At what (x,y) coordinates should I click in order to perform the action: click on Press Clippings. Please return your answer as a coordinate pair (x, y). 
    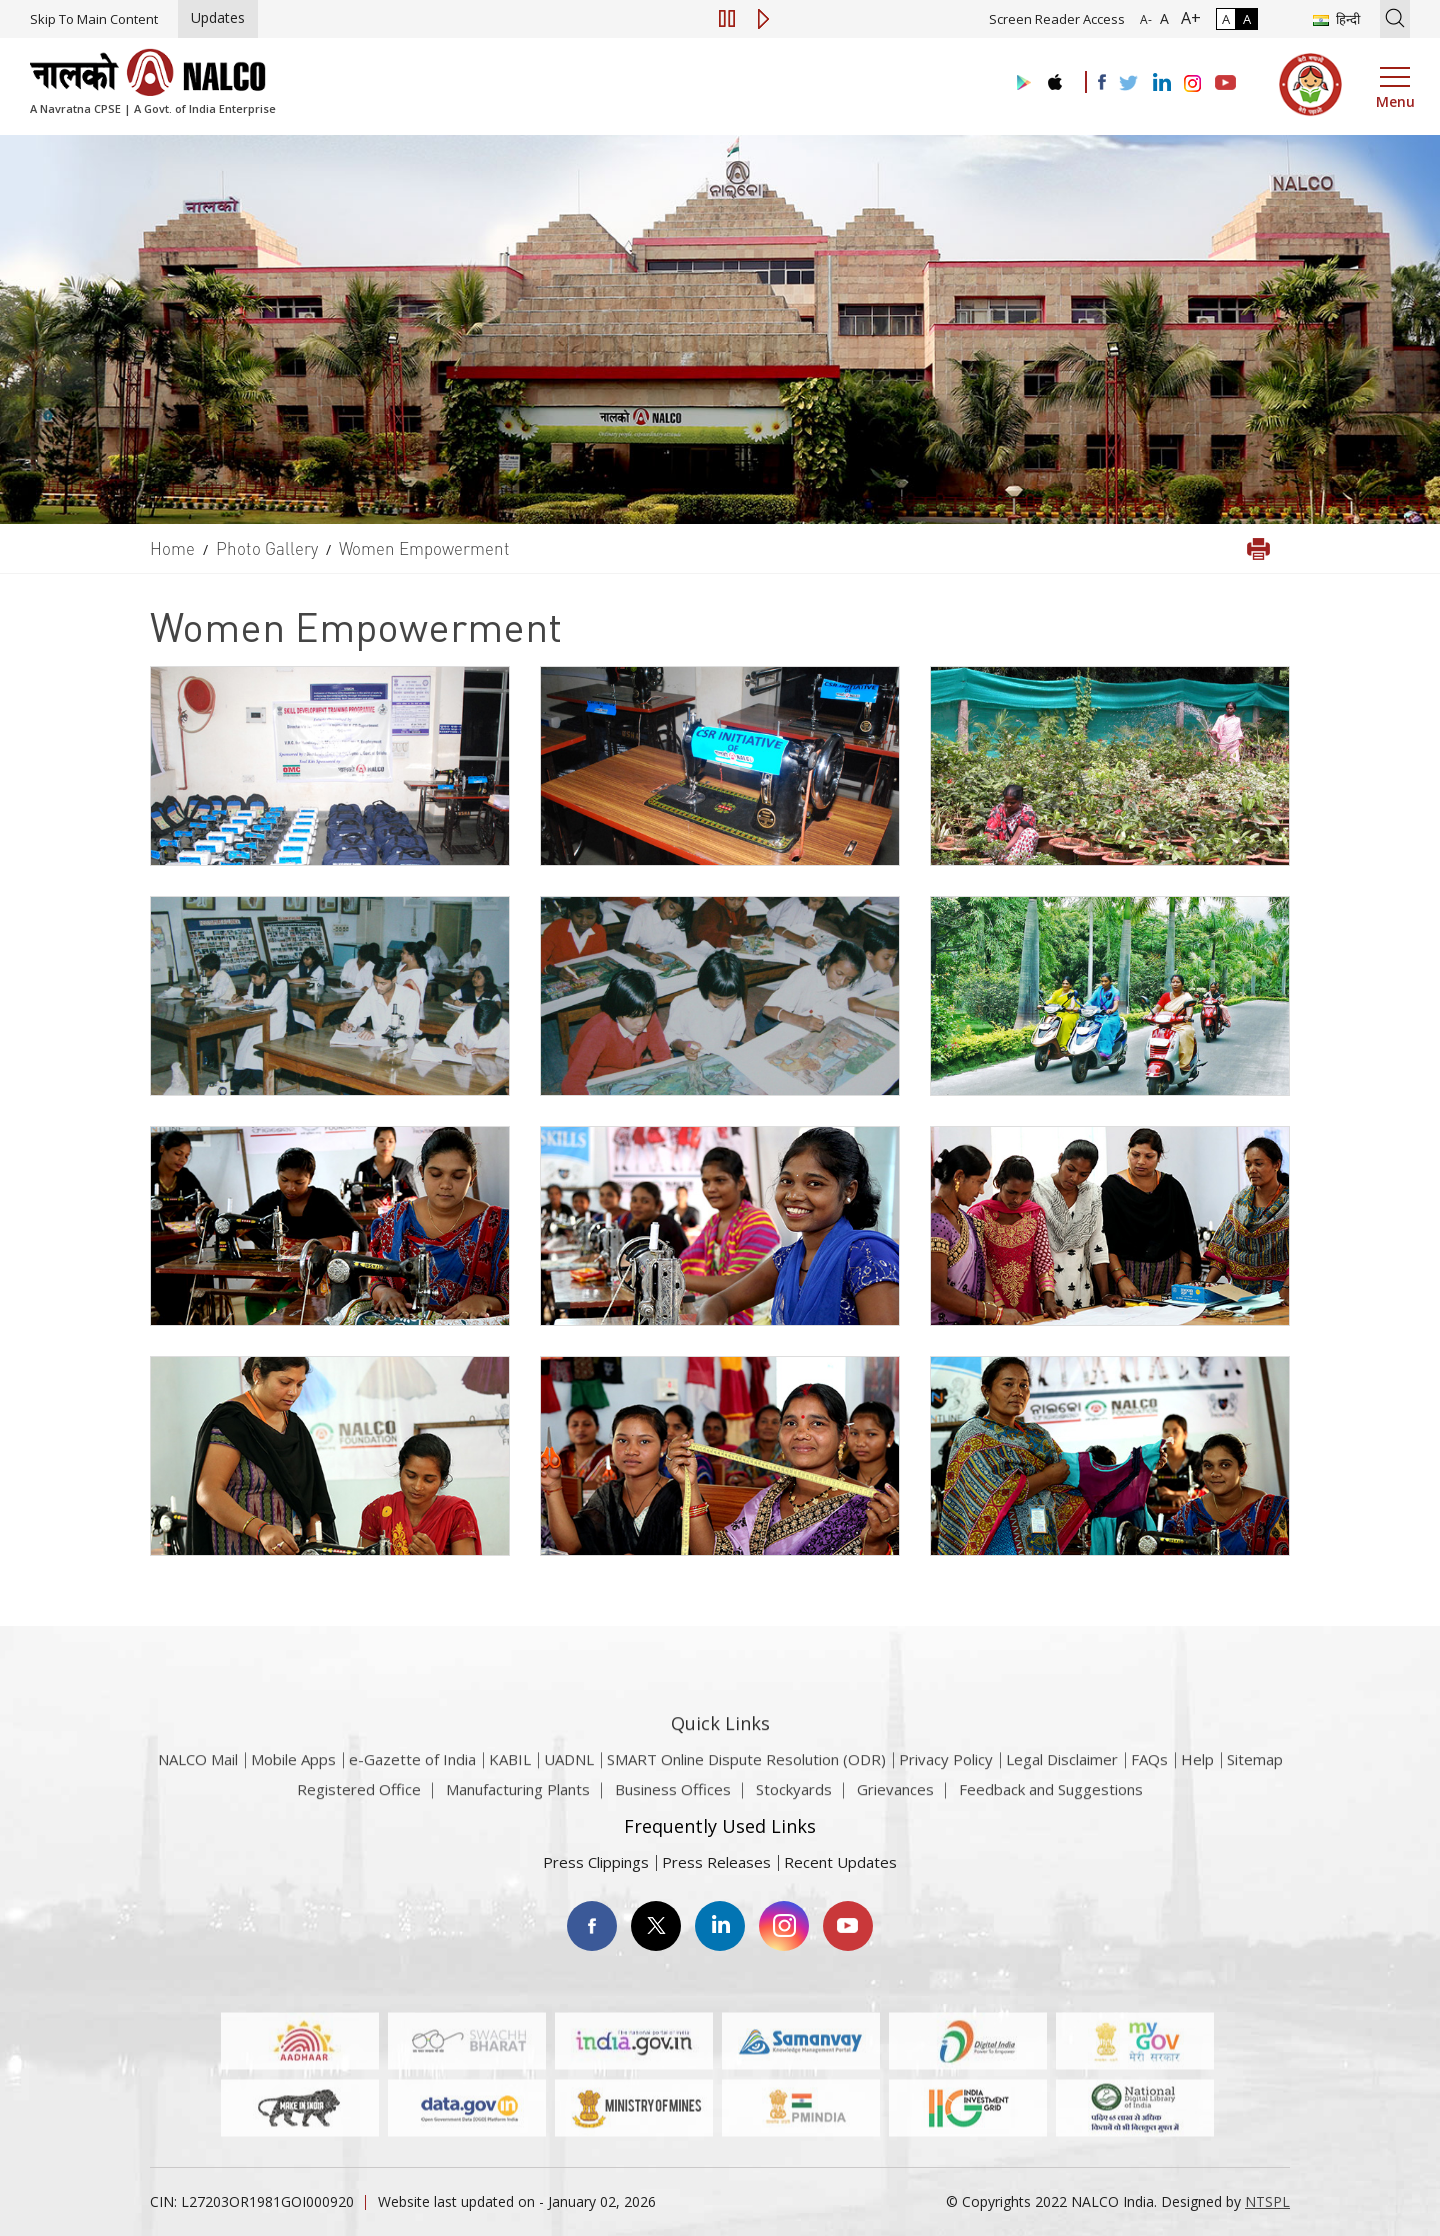
    Looking at the image, I should click on (596, 1862).